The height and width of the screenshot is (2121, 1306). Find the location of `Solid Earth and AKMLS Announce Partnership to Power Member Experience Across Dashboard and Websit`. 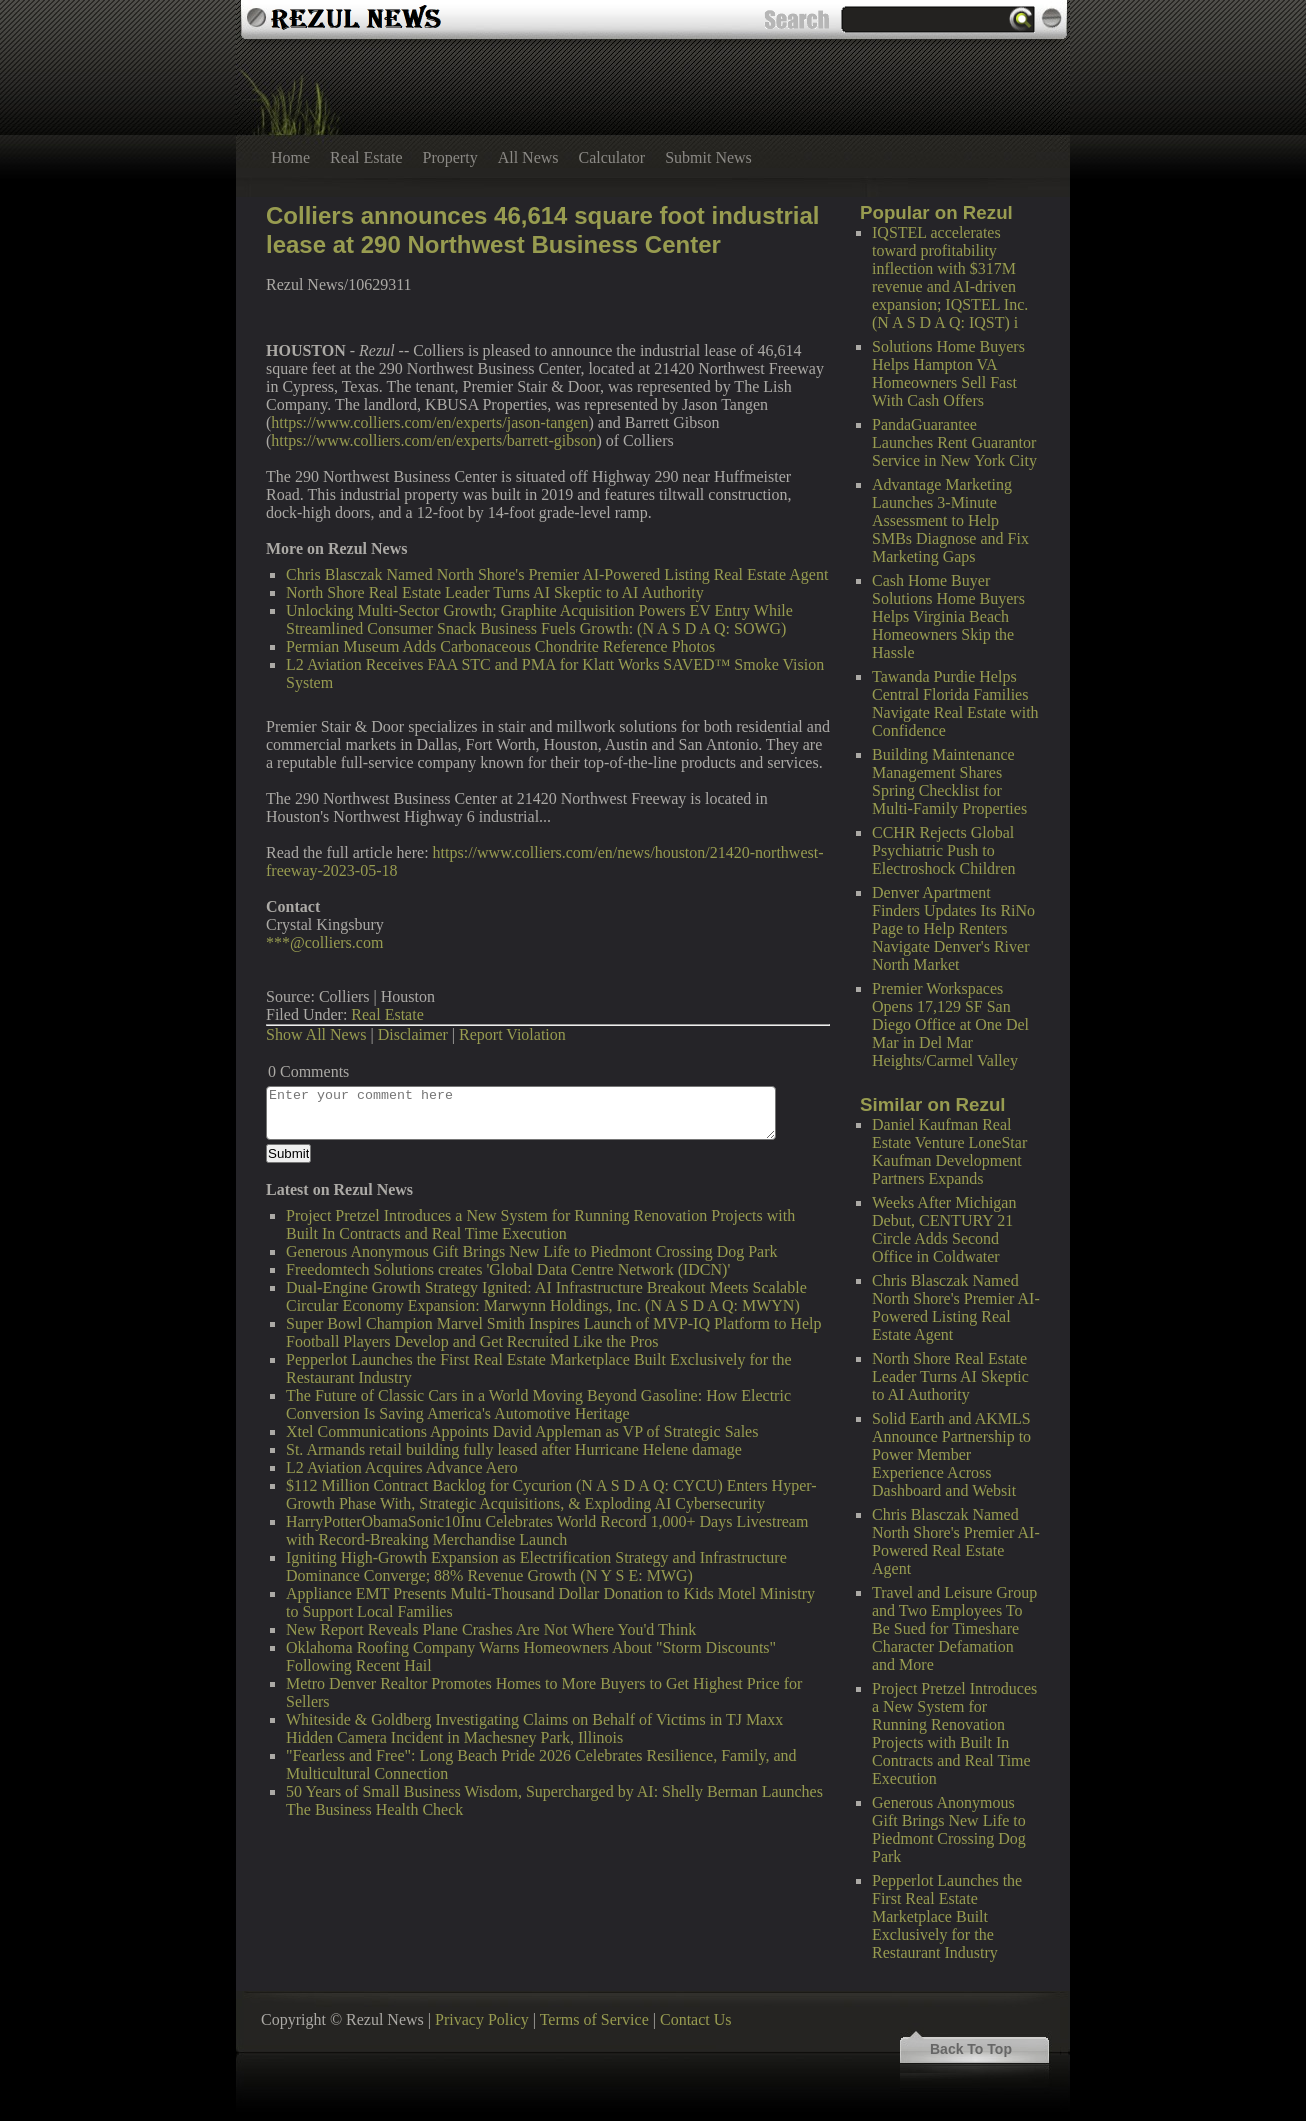

Solid Earth and AKMLS Announce Partnership to Power Member Experience Across Dashboard and Websit is located at coordinates (951, 1454).